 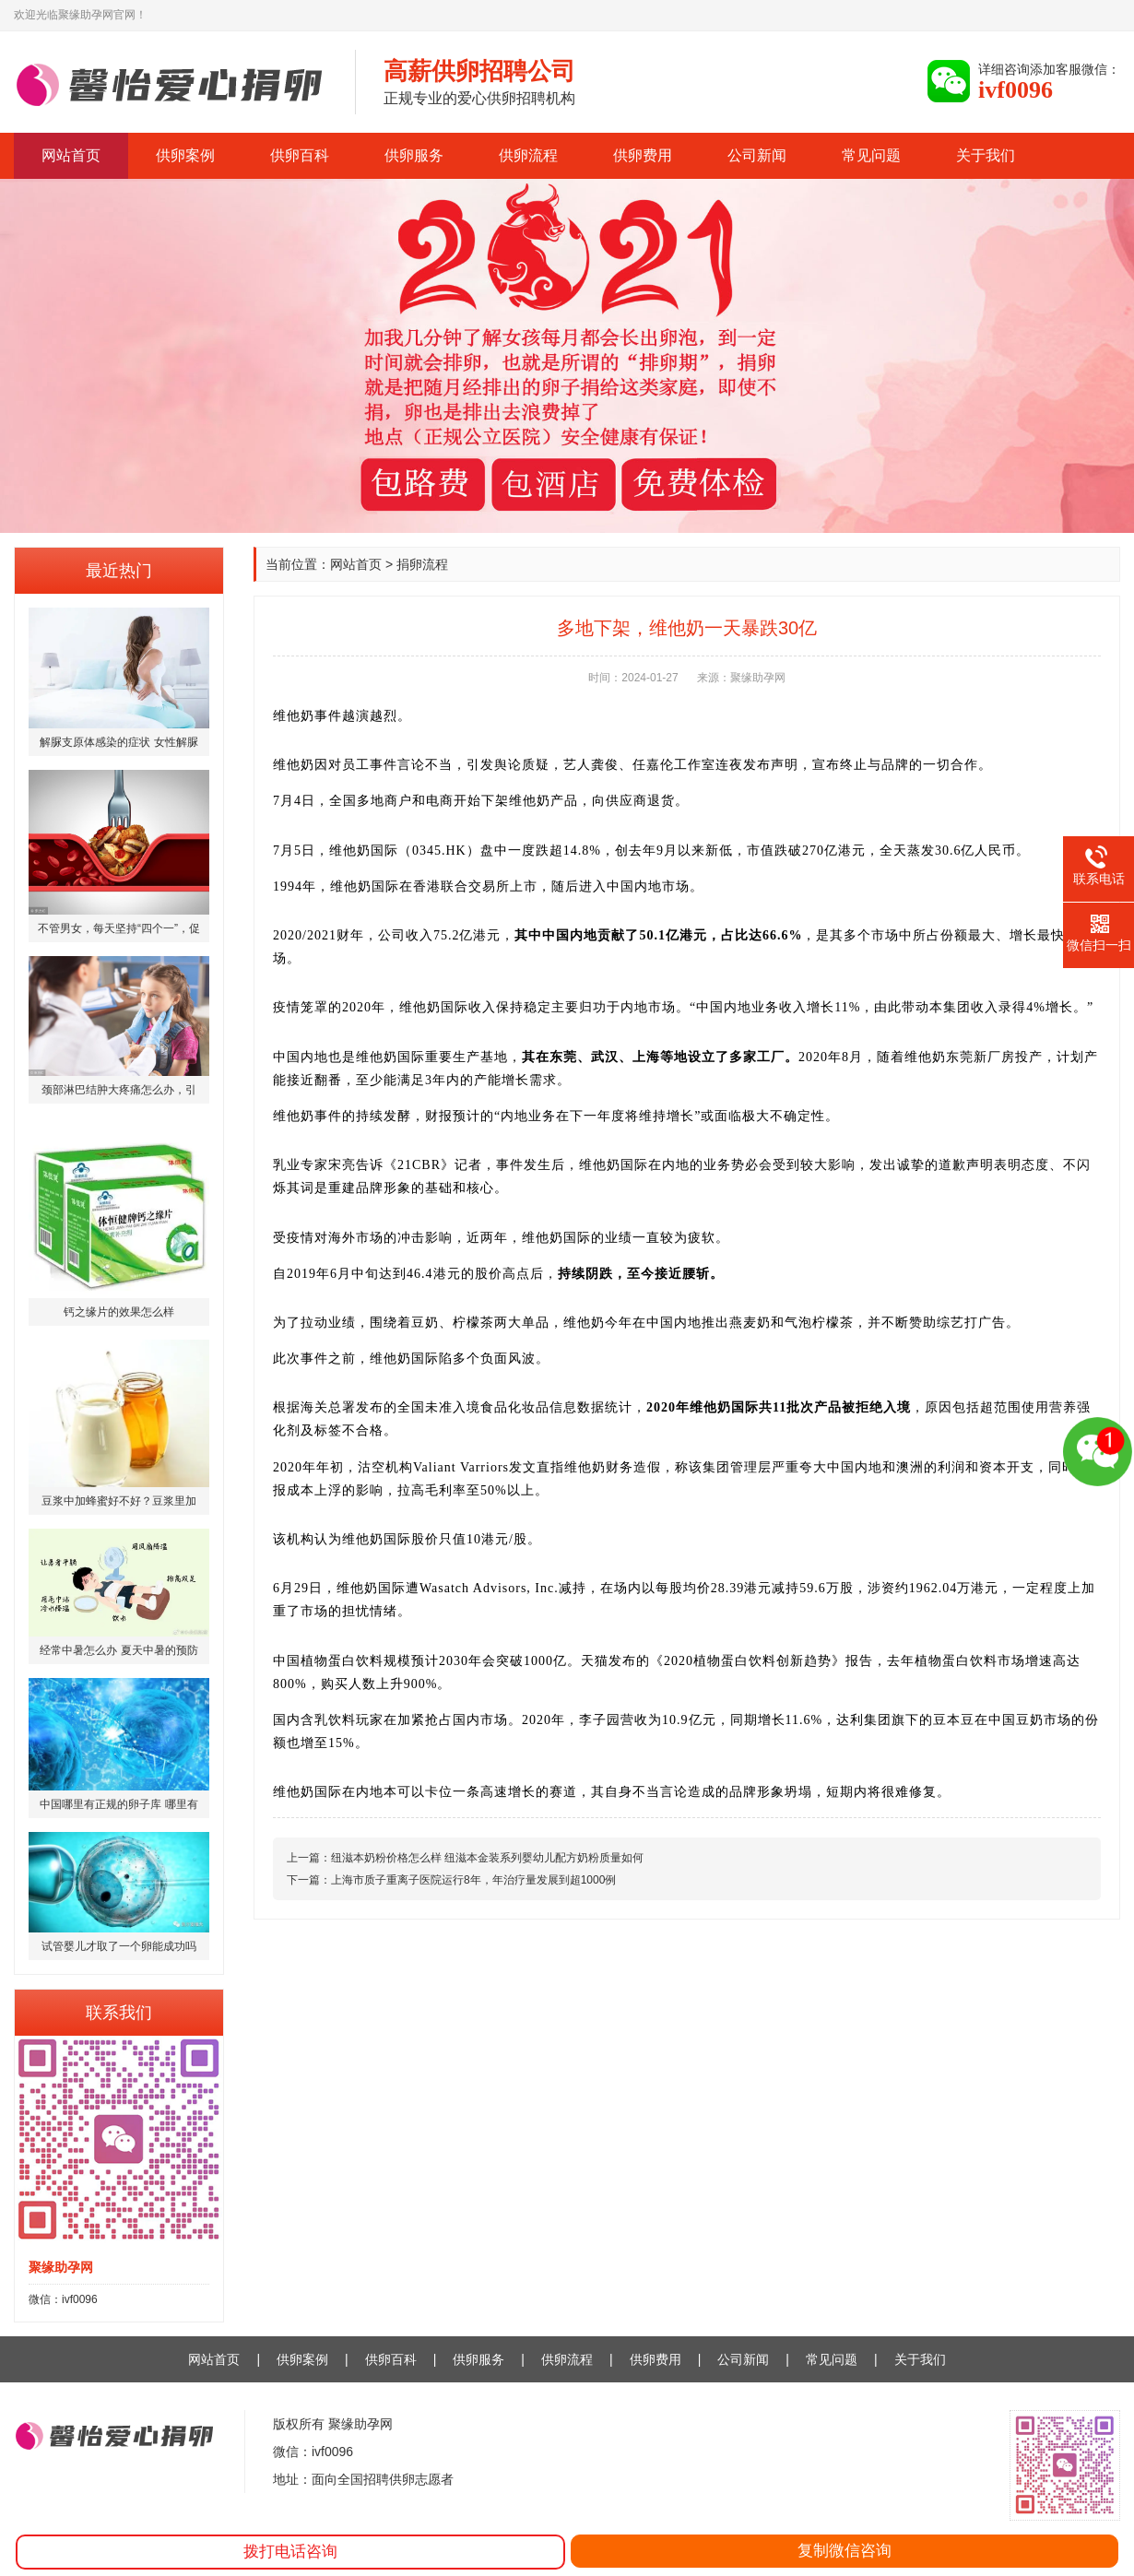 What do you see at coordinates (185, 155) in the screenshot?
I see `供卵案例` at bounding box center [185, 155].